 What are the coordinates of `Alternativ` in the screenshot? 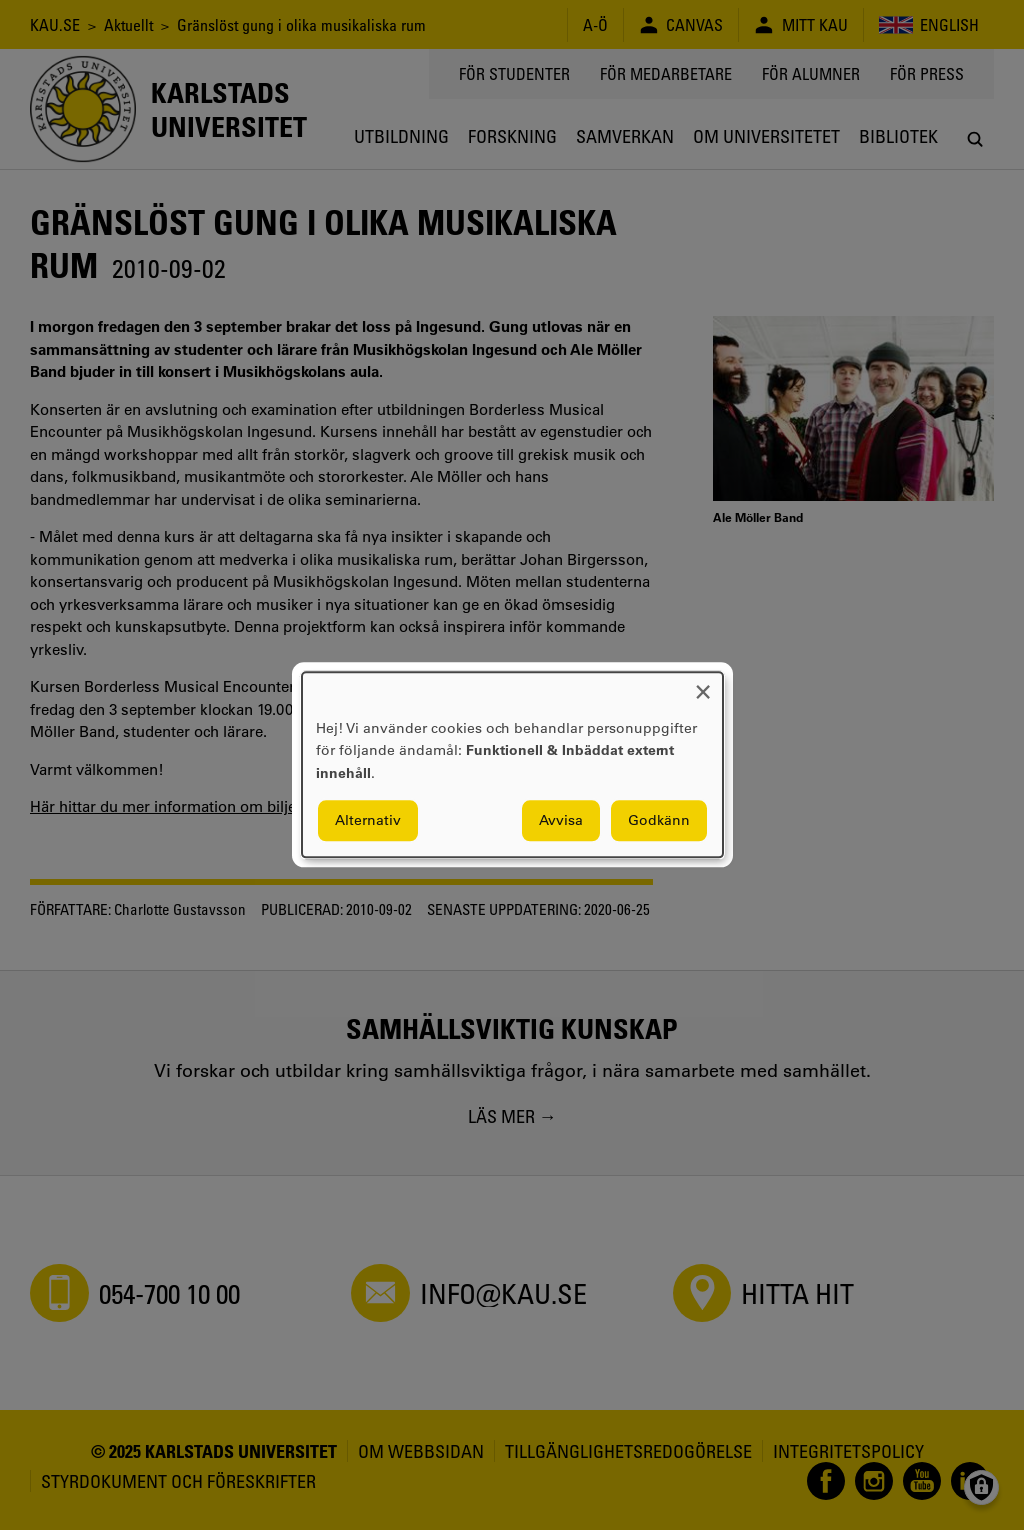 It's located at (368, 821).